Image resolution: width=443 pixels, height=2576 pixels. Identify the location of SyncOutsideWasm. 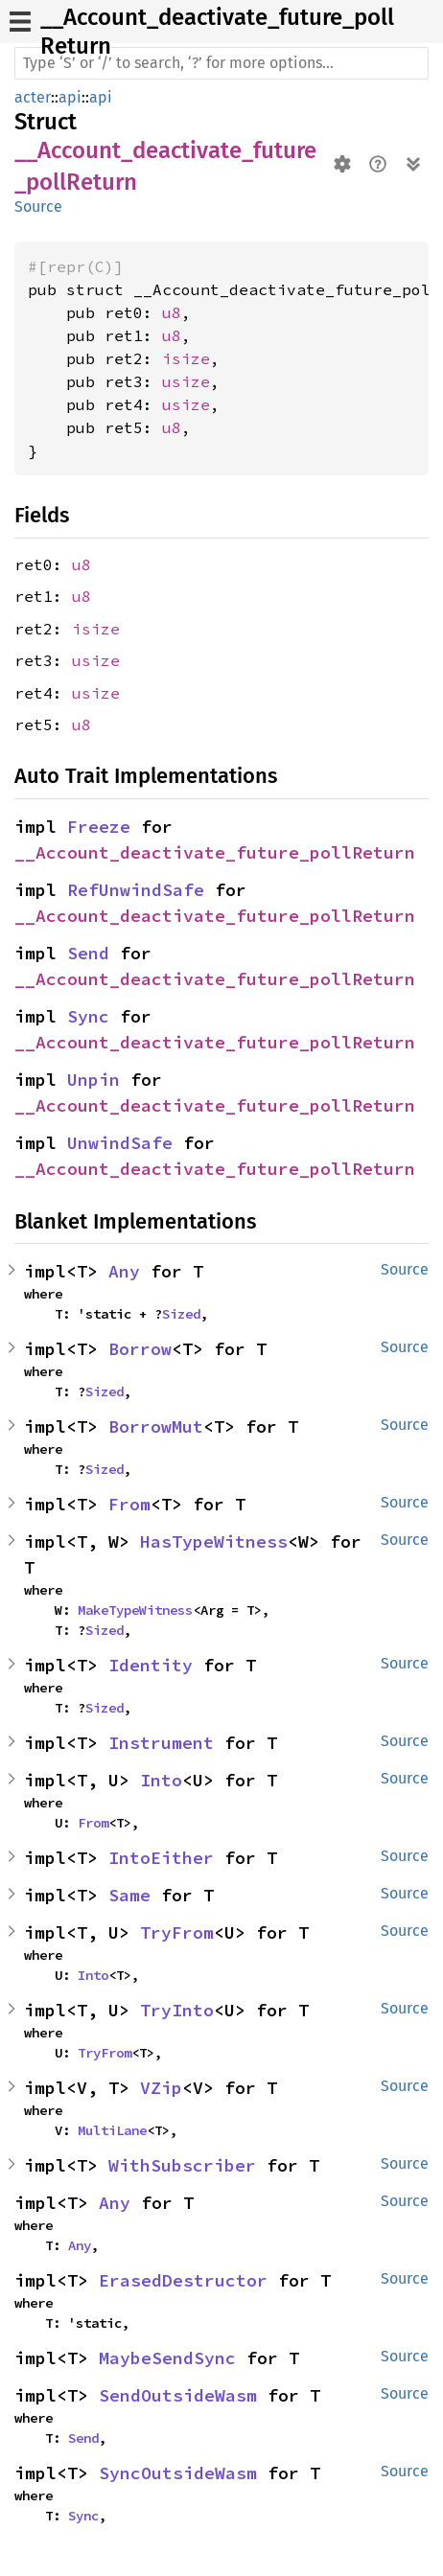
(178, 2473).